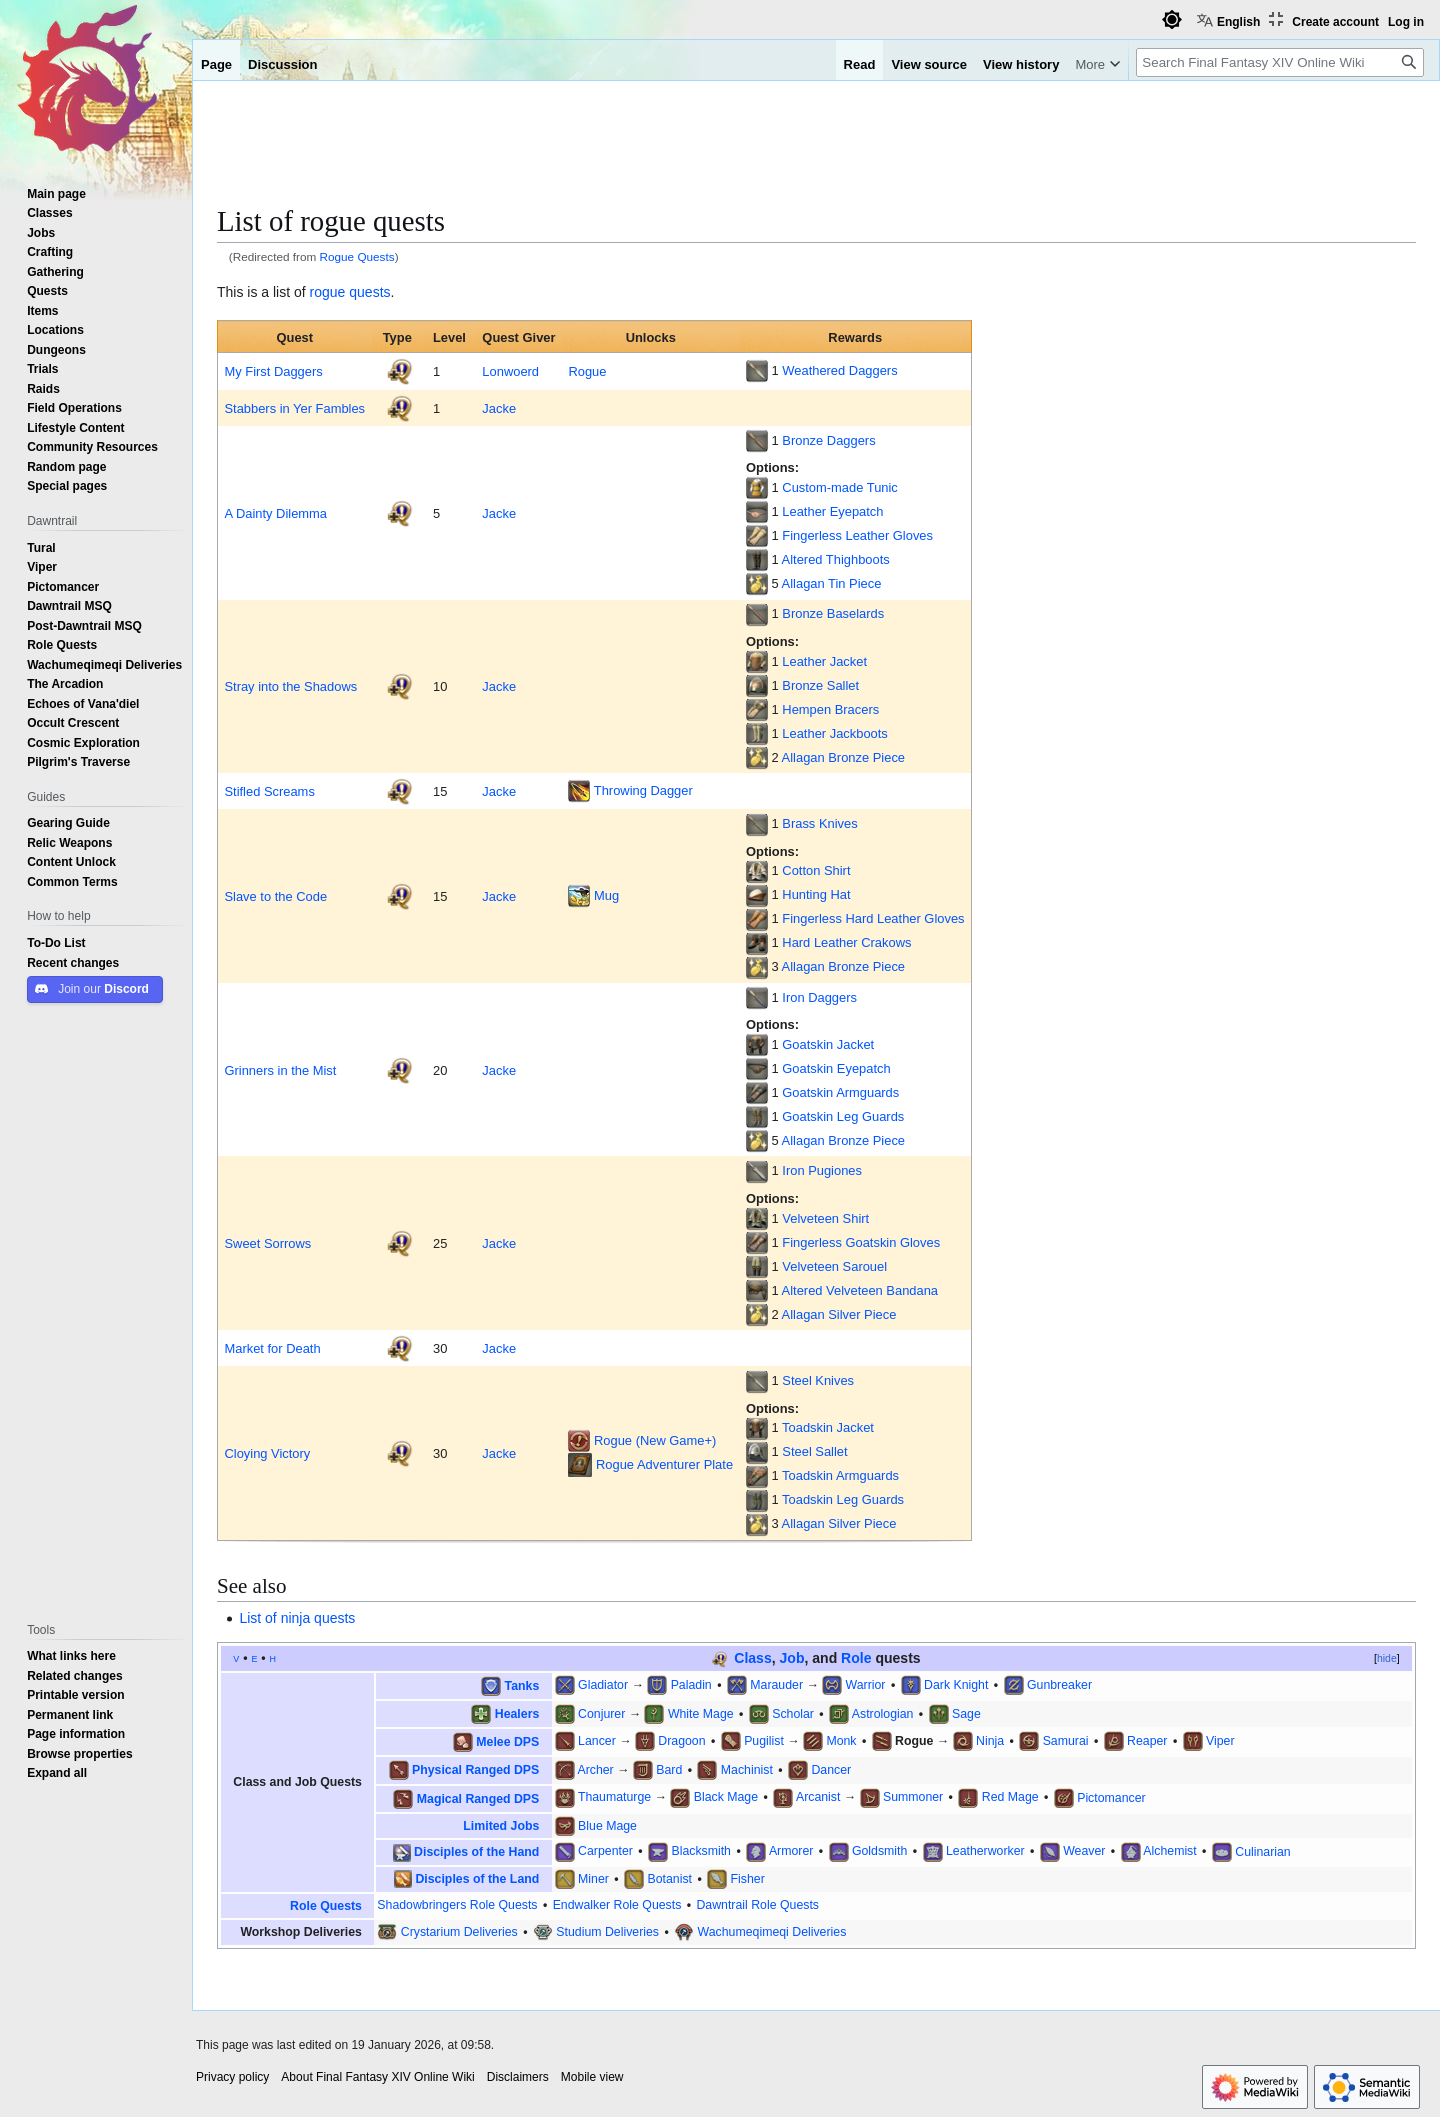 This screenshot has width=1440, height=2117. Describe the element at coordinates (273, 371) in the screenshot. I see `My First Daggers` at that location.